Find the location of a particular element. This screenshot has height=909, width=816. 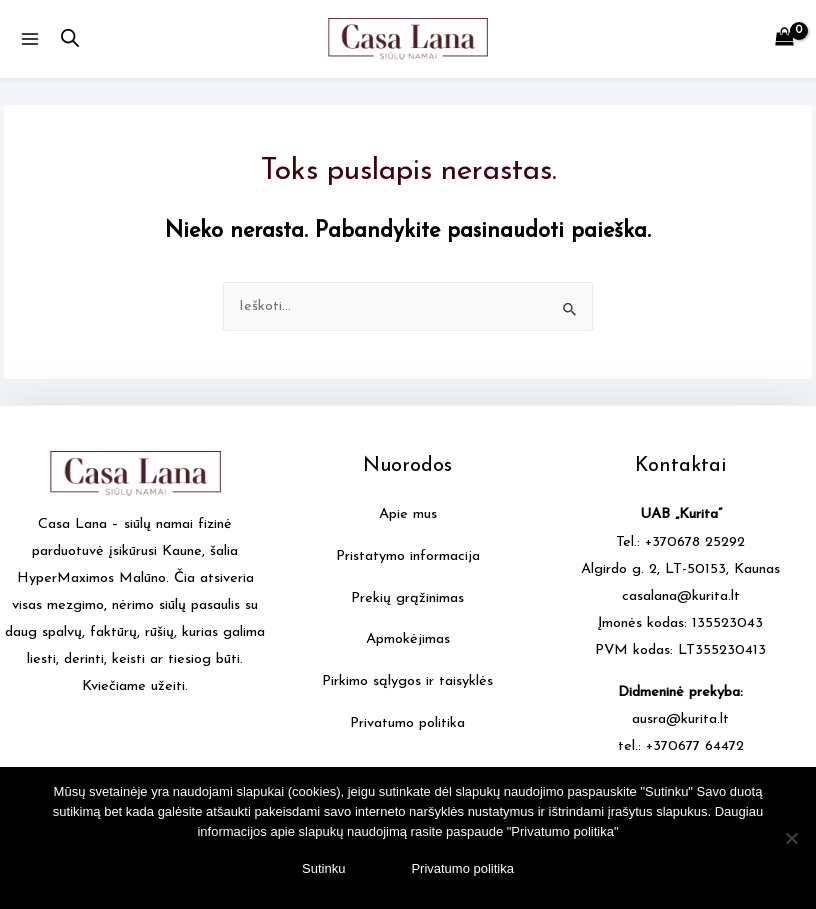

Pristatymo informacija is located at coordinates (408, 556).